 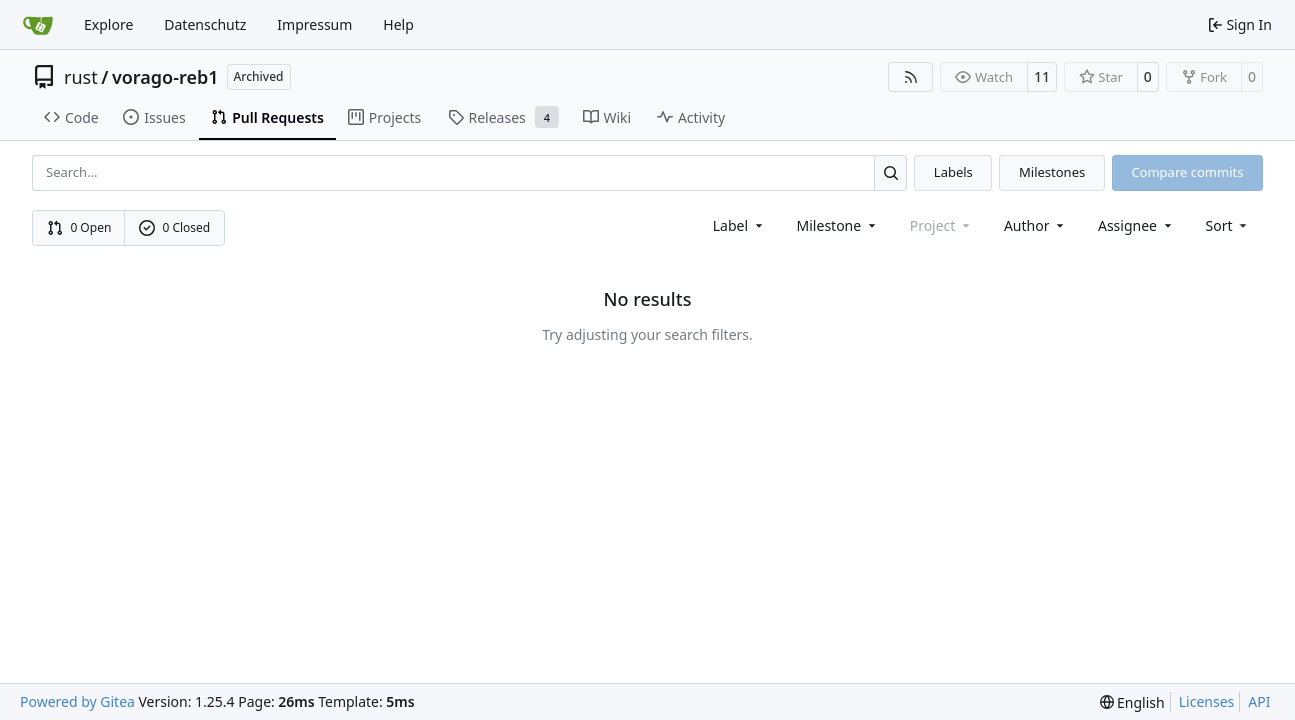 What do you see at coordinates (1136, 225) in the screenshot?
I see `Assignee [combobox]` at bounding box center [1136, 225].